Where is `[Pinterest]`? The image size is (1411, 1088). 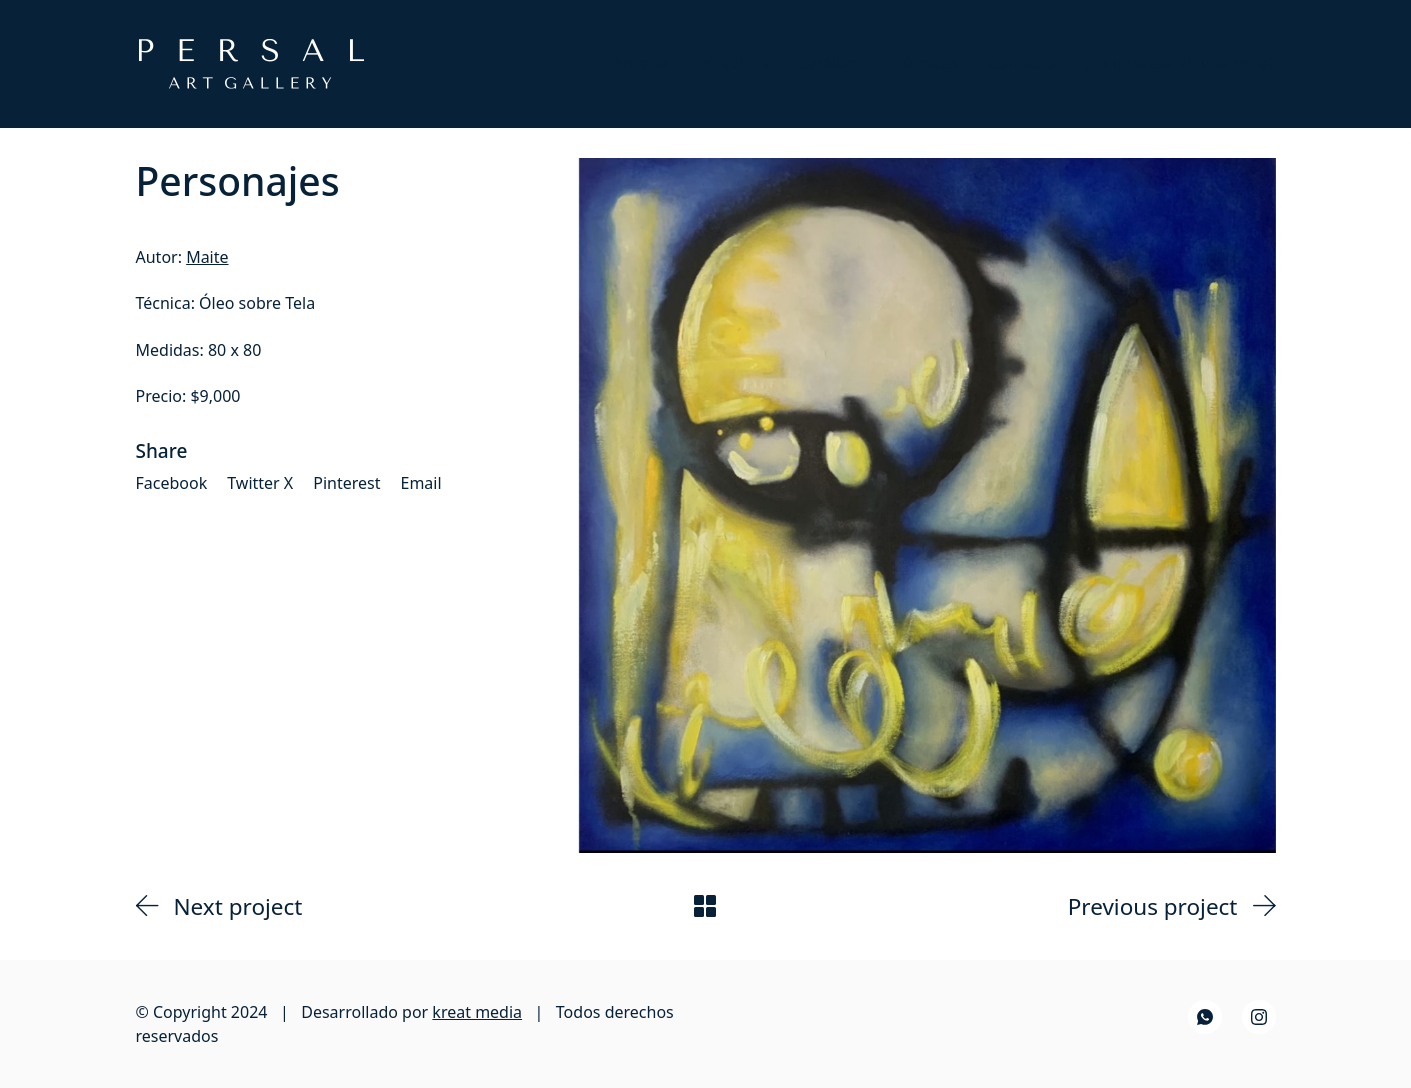 [Pinterest] is located at coordinates (346, 483).